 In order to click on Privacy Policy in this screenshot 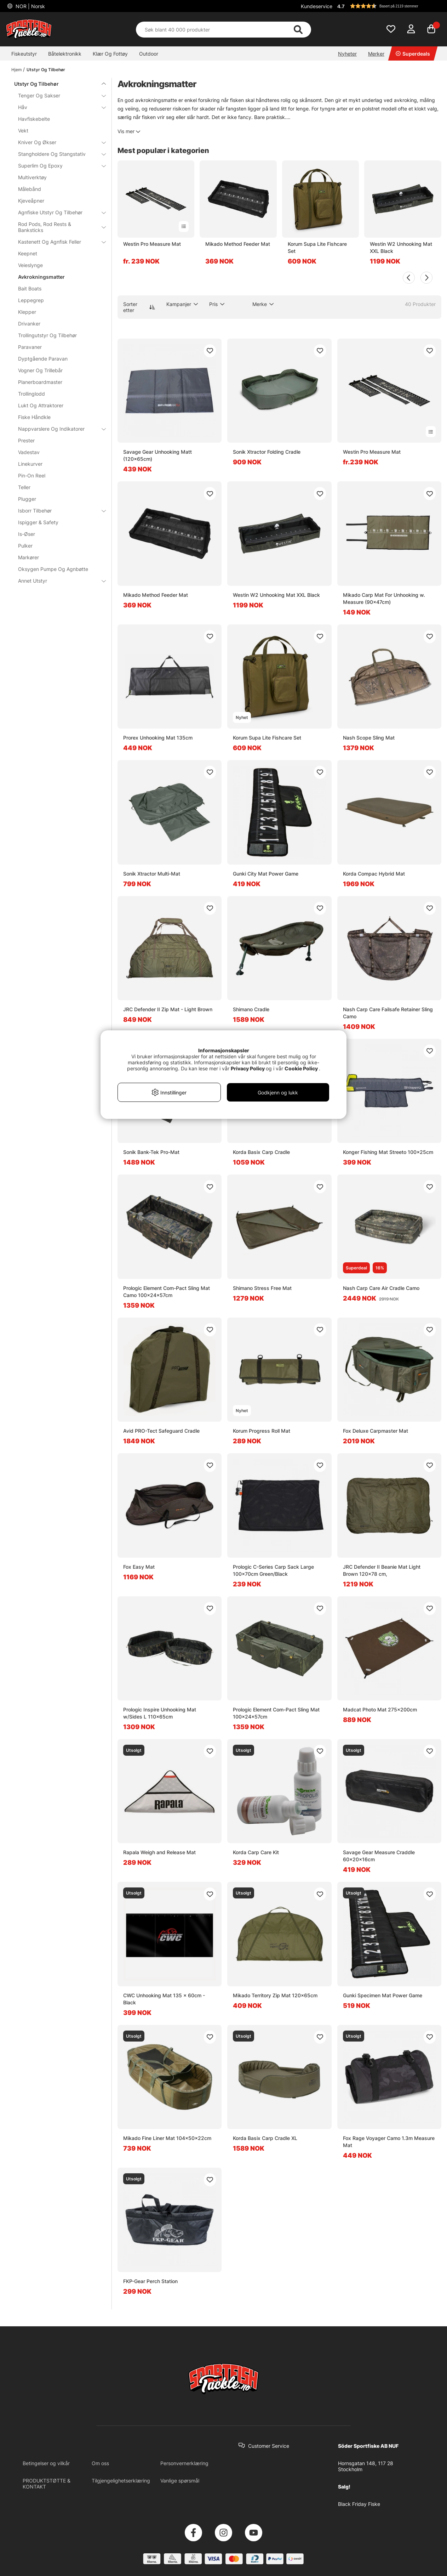, I will do `click(248, 1068)`.